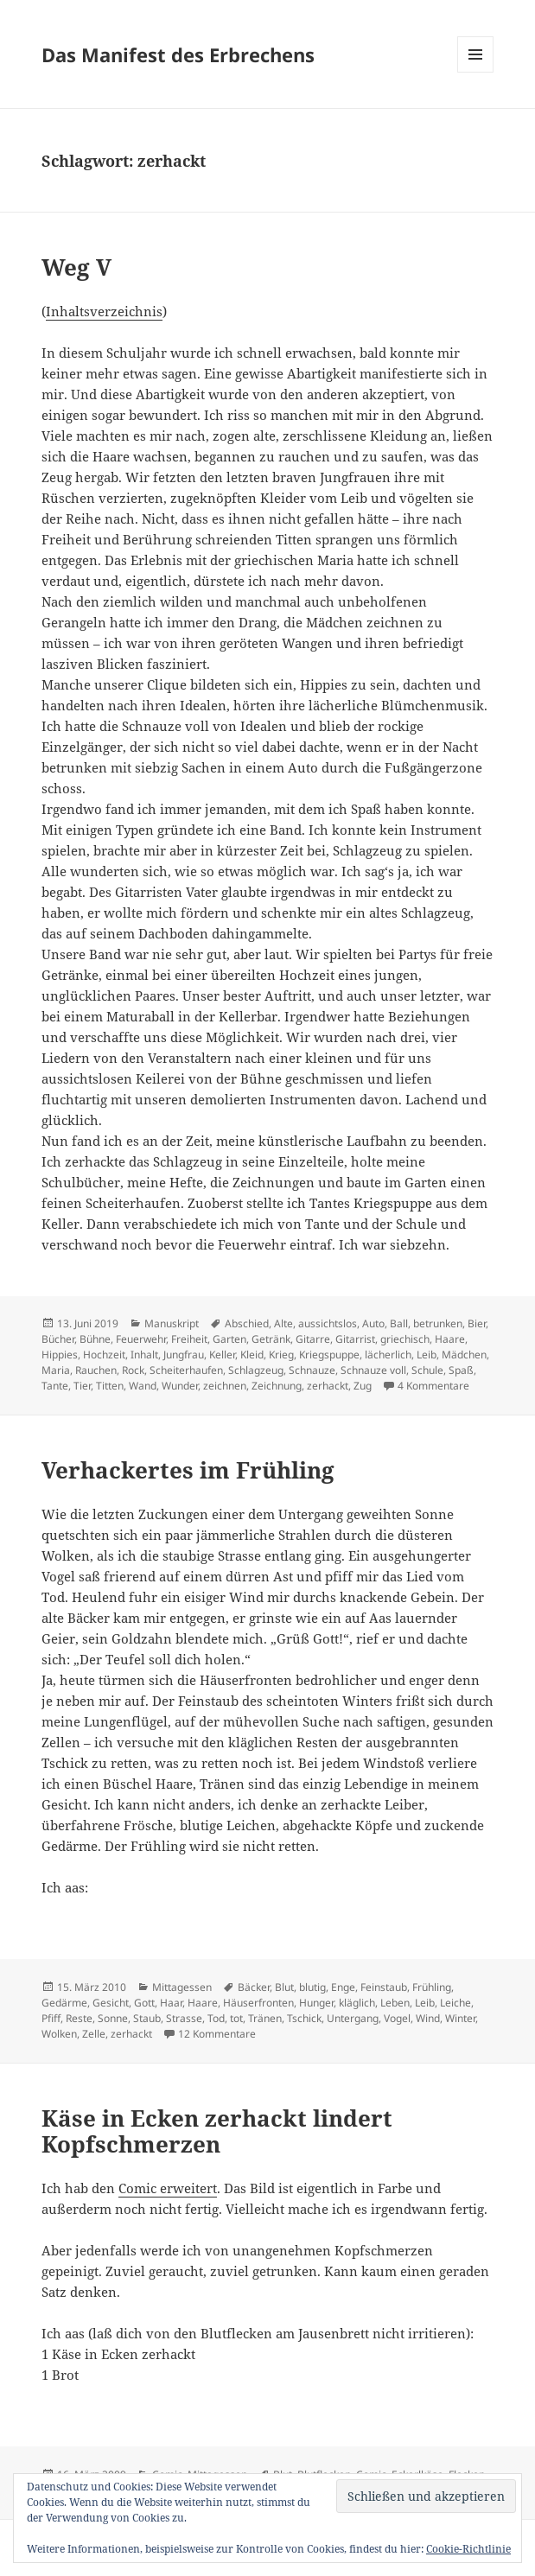 Image resolution: width=535 pixels, height=2576 pixels. Describe the element at coordinates (171, 1323) in the screenshot. I see `Manuskript` at that location.